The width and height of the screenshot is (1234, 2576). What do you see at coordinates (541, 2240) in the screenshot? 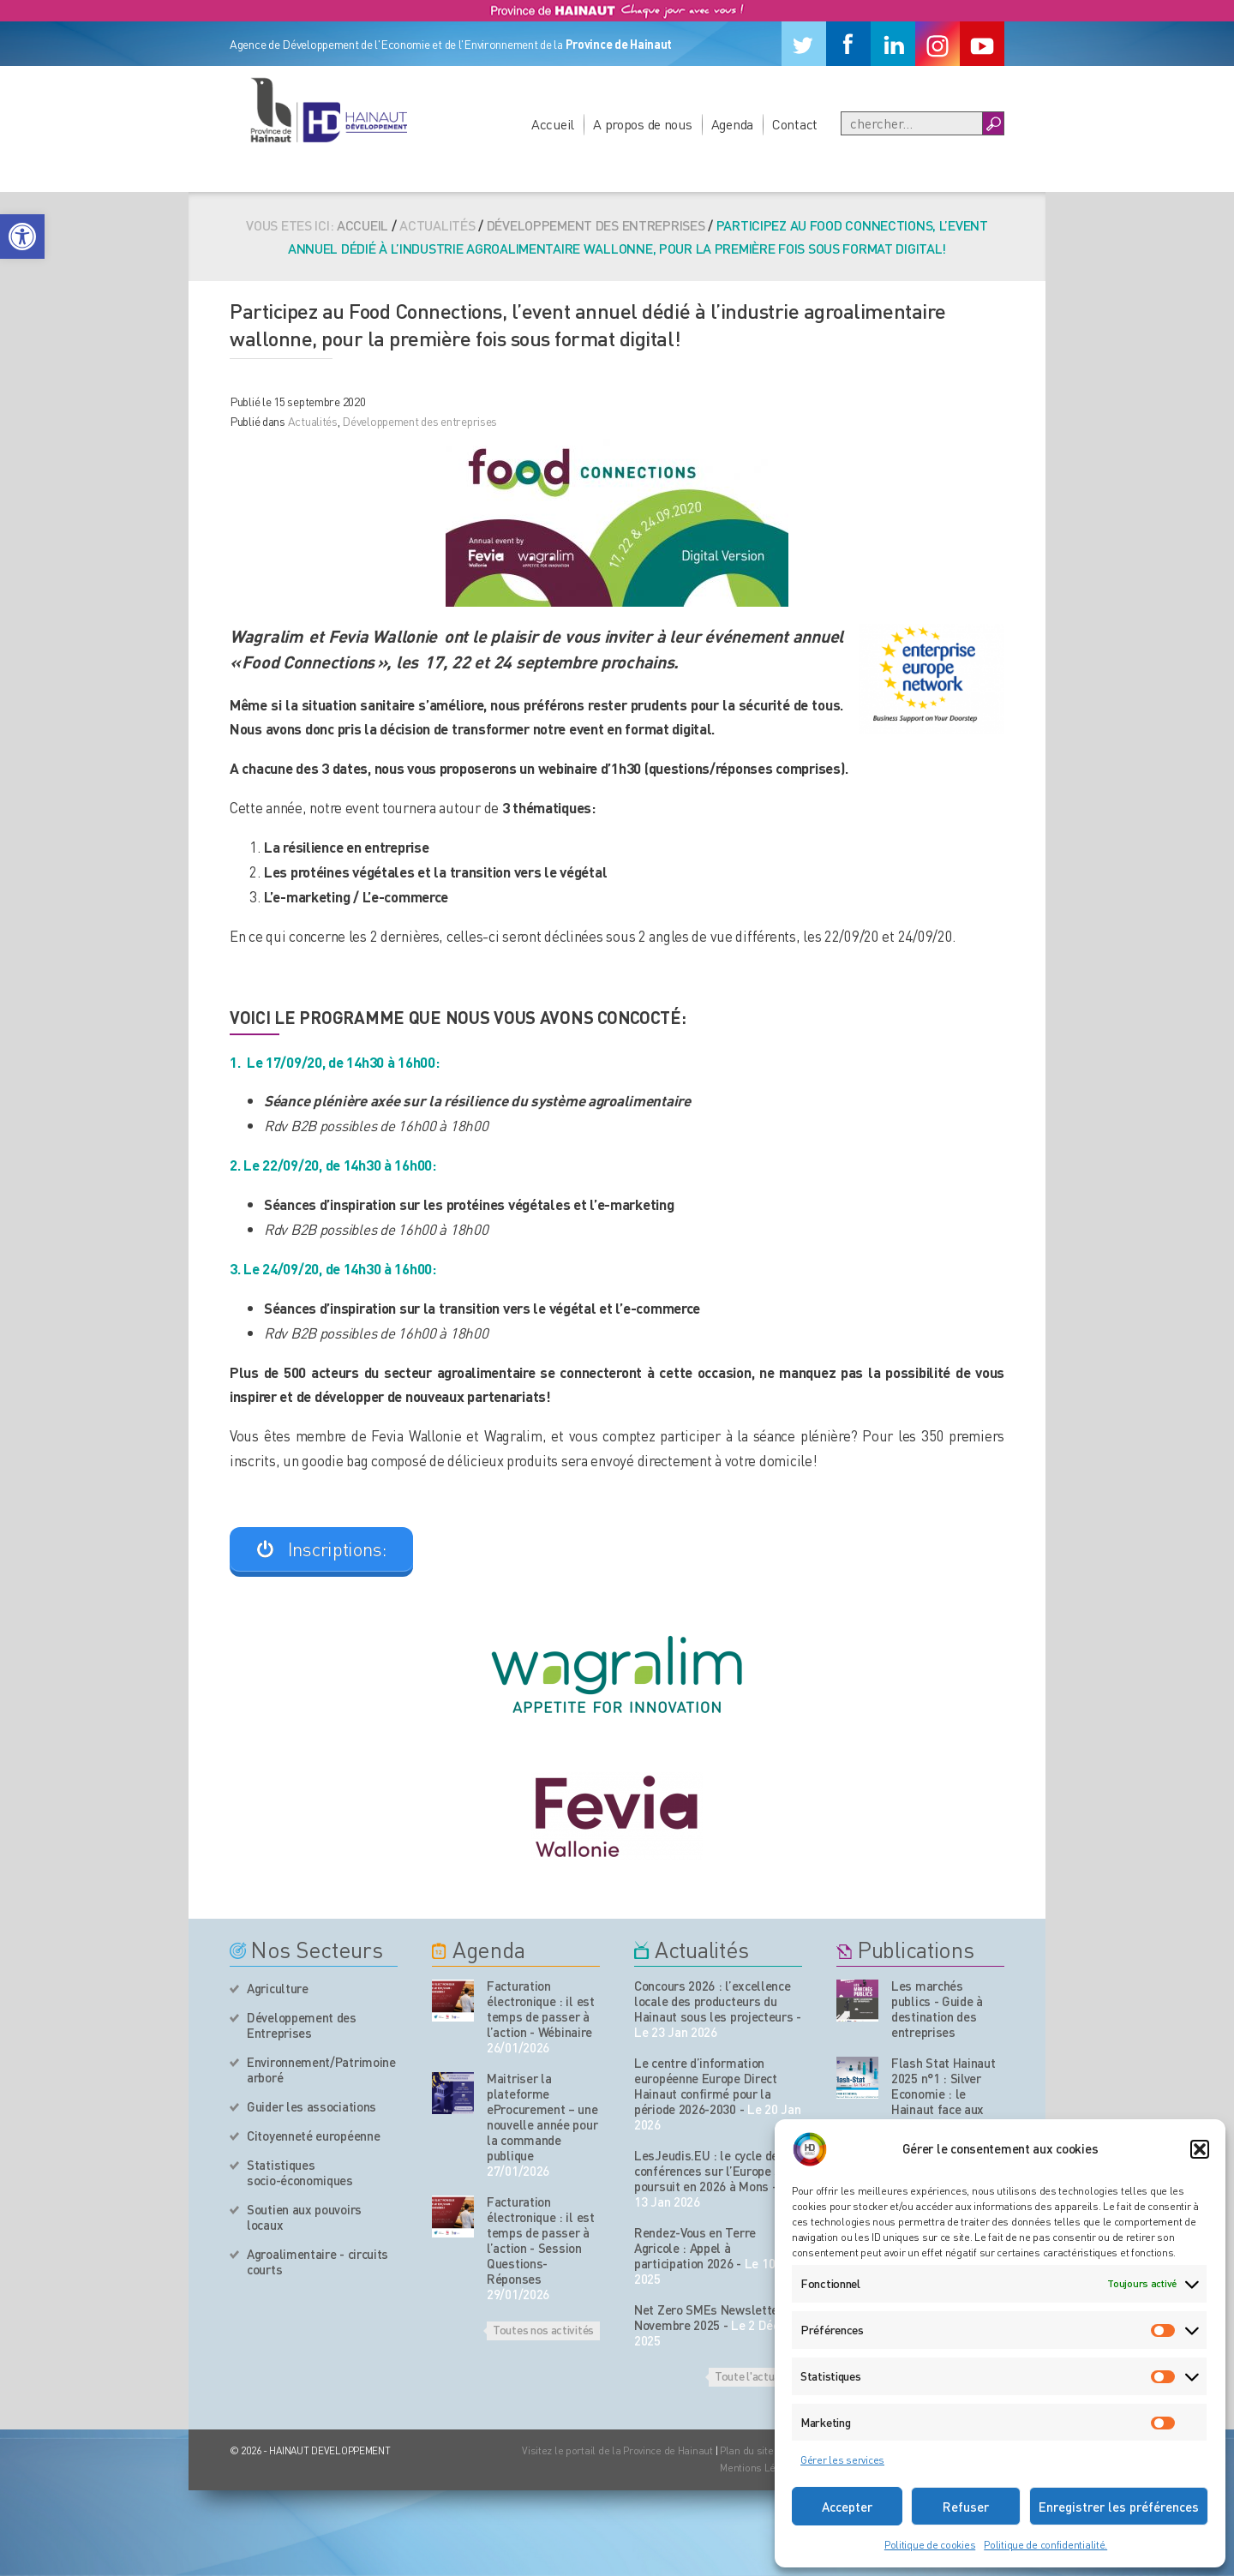
I see `Facturation électronique : il est temps de passer à l’action - Session Questions-Réponses` at bounding box center [541, 2240].